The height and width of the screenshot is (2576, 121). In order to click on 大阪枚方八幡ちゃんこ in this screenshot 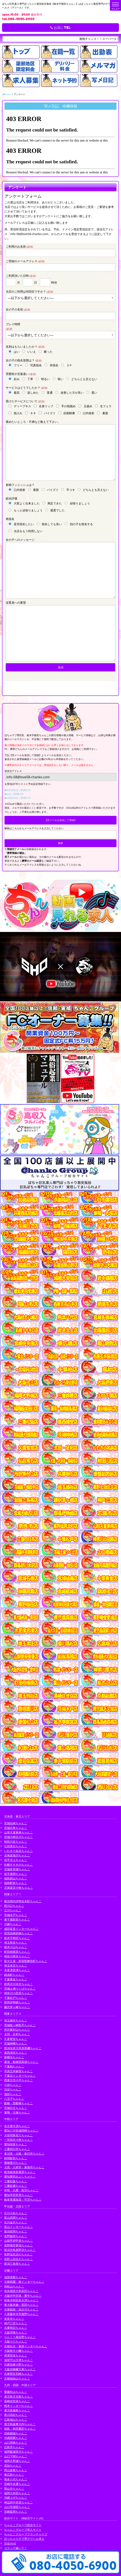, I will do `click(18, 2351)`.